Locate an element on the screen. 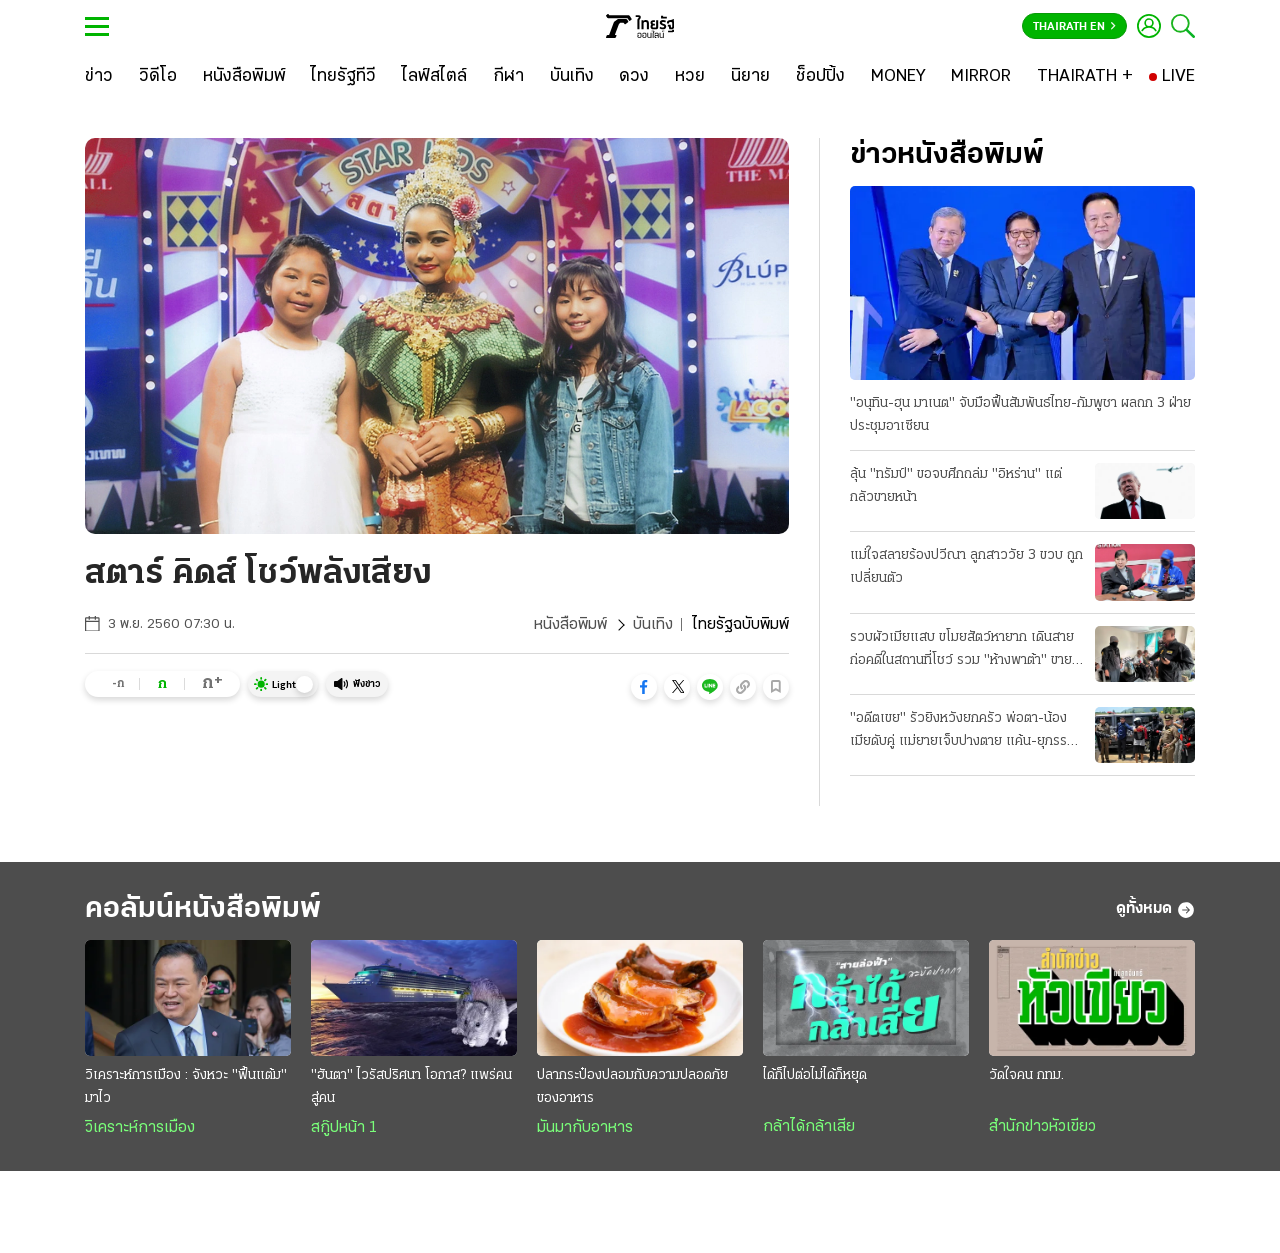 The width and height of the screenshot is (1280, 1253). "ฮันตา" ไวรัสปริศนา โอกาส? แพร่คนสู่คน is located at coordinates (411, 1087).